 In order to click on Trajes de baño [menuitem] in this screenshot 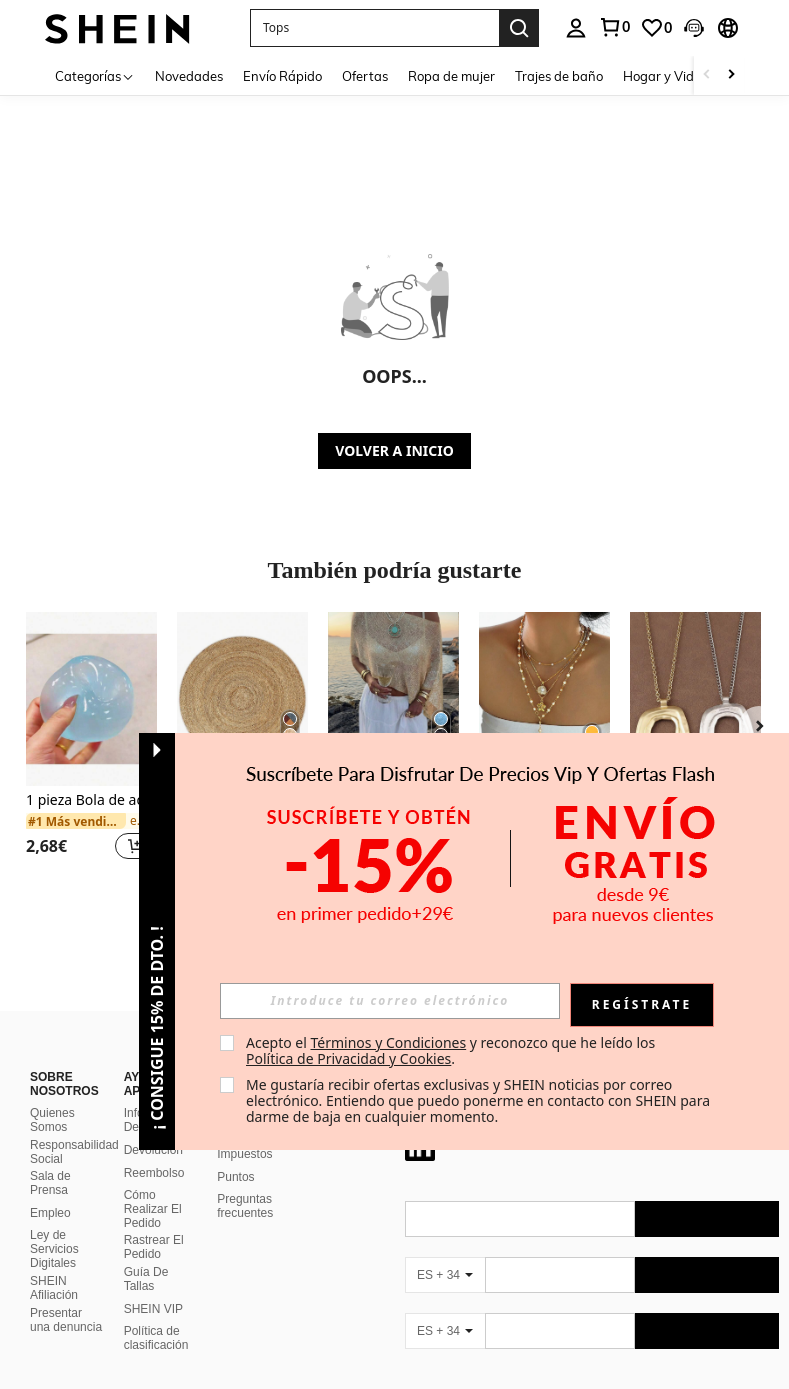, I will do `click(559, 76)`.